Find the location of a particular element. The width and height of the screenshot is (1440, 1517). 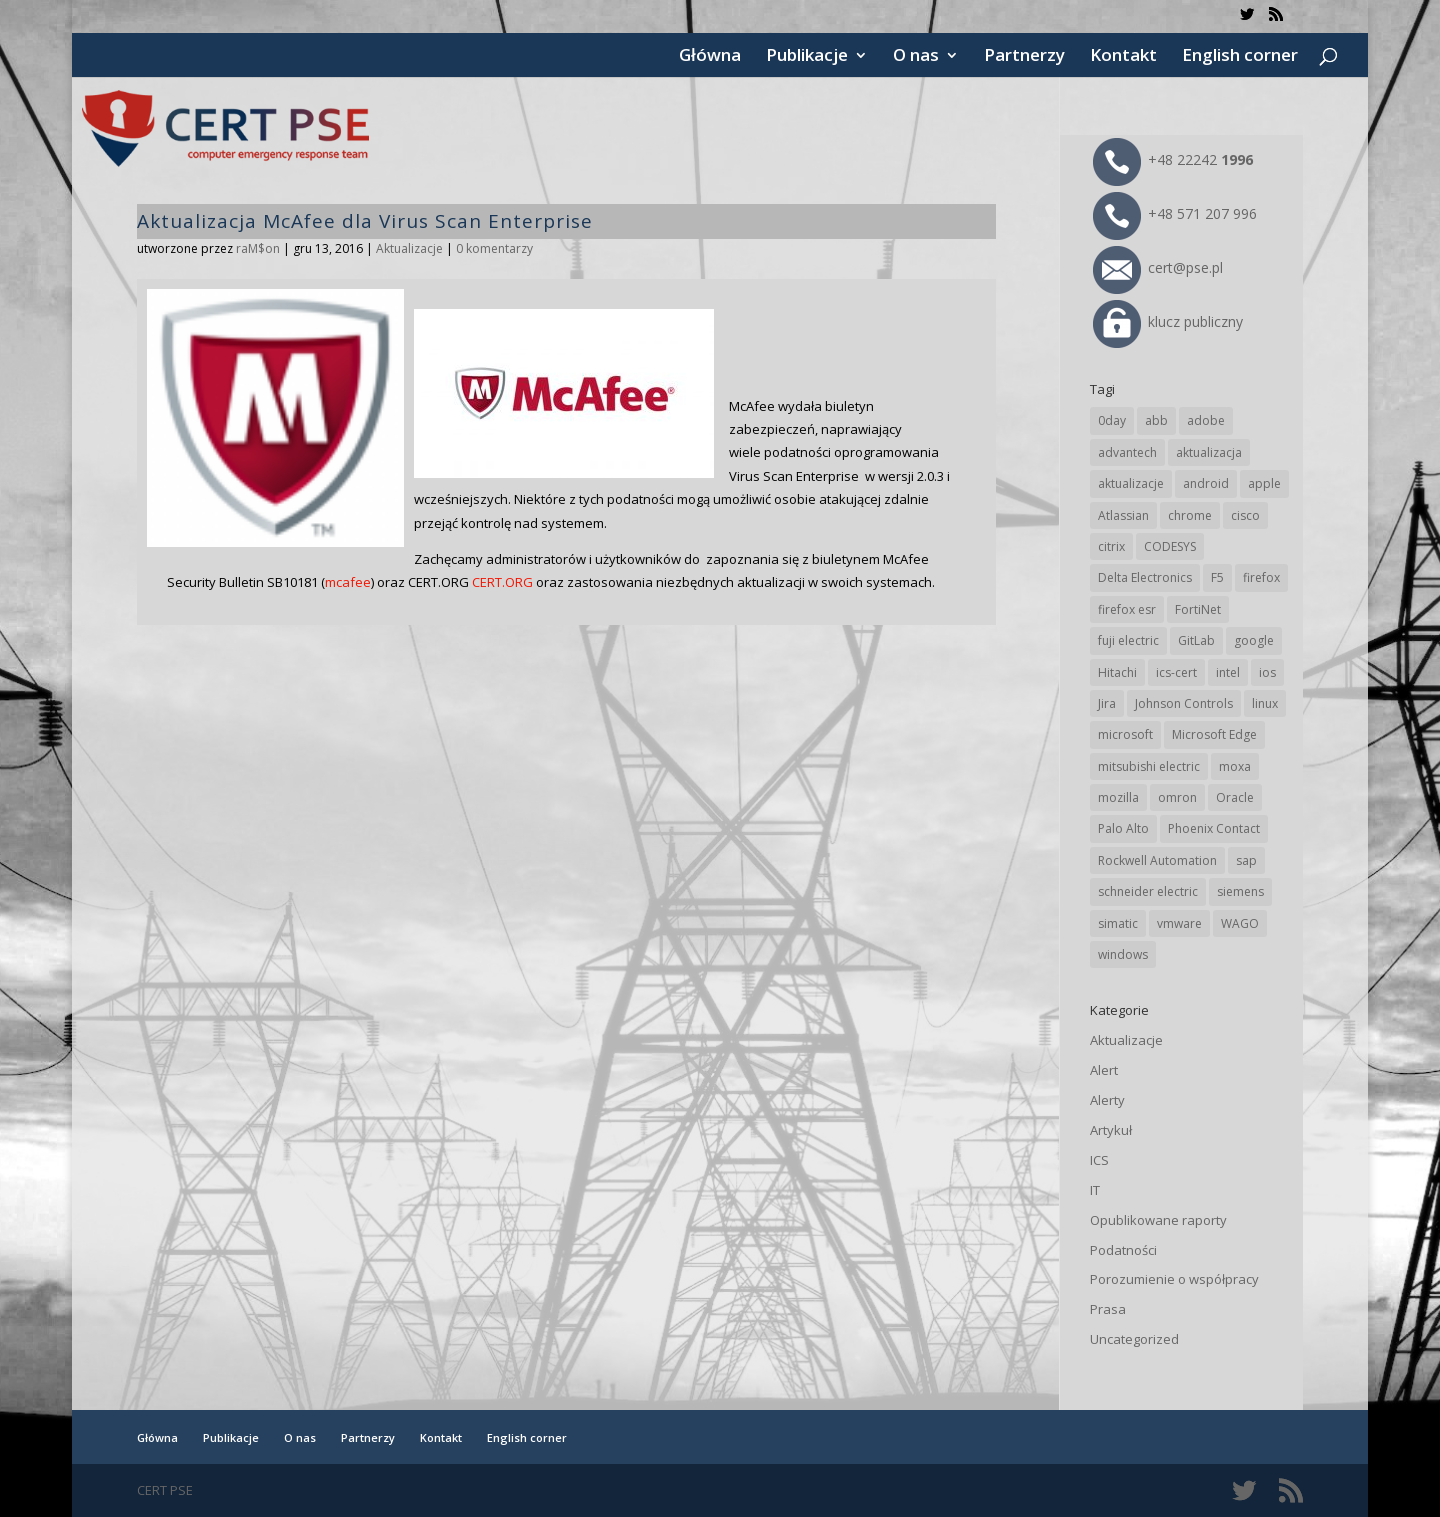

0day [0day (19 elementów)] is located at coordinates (1112, 420).